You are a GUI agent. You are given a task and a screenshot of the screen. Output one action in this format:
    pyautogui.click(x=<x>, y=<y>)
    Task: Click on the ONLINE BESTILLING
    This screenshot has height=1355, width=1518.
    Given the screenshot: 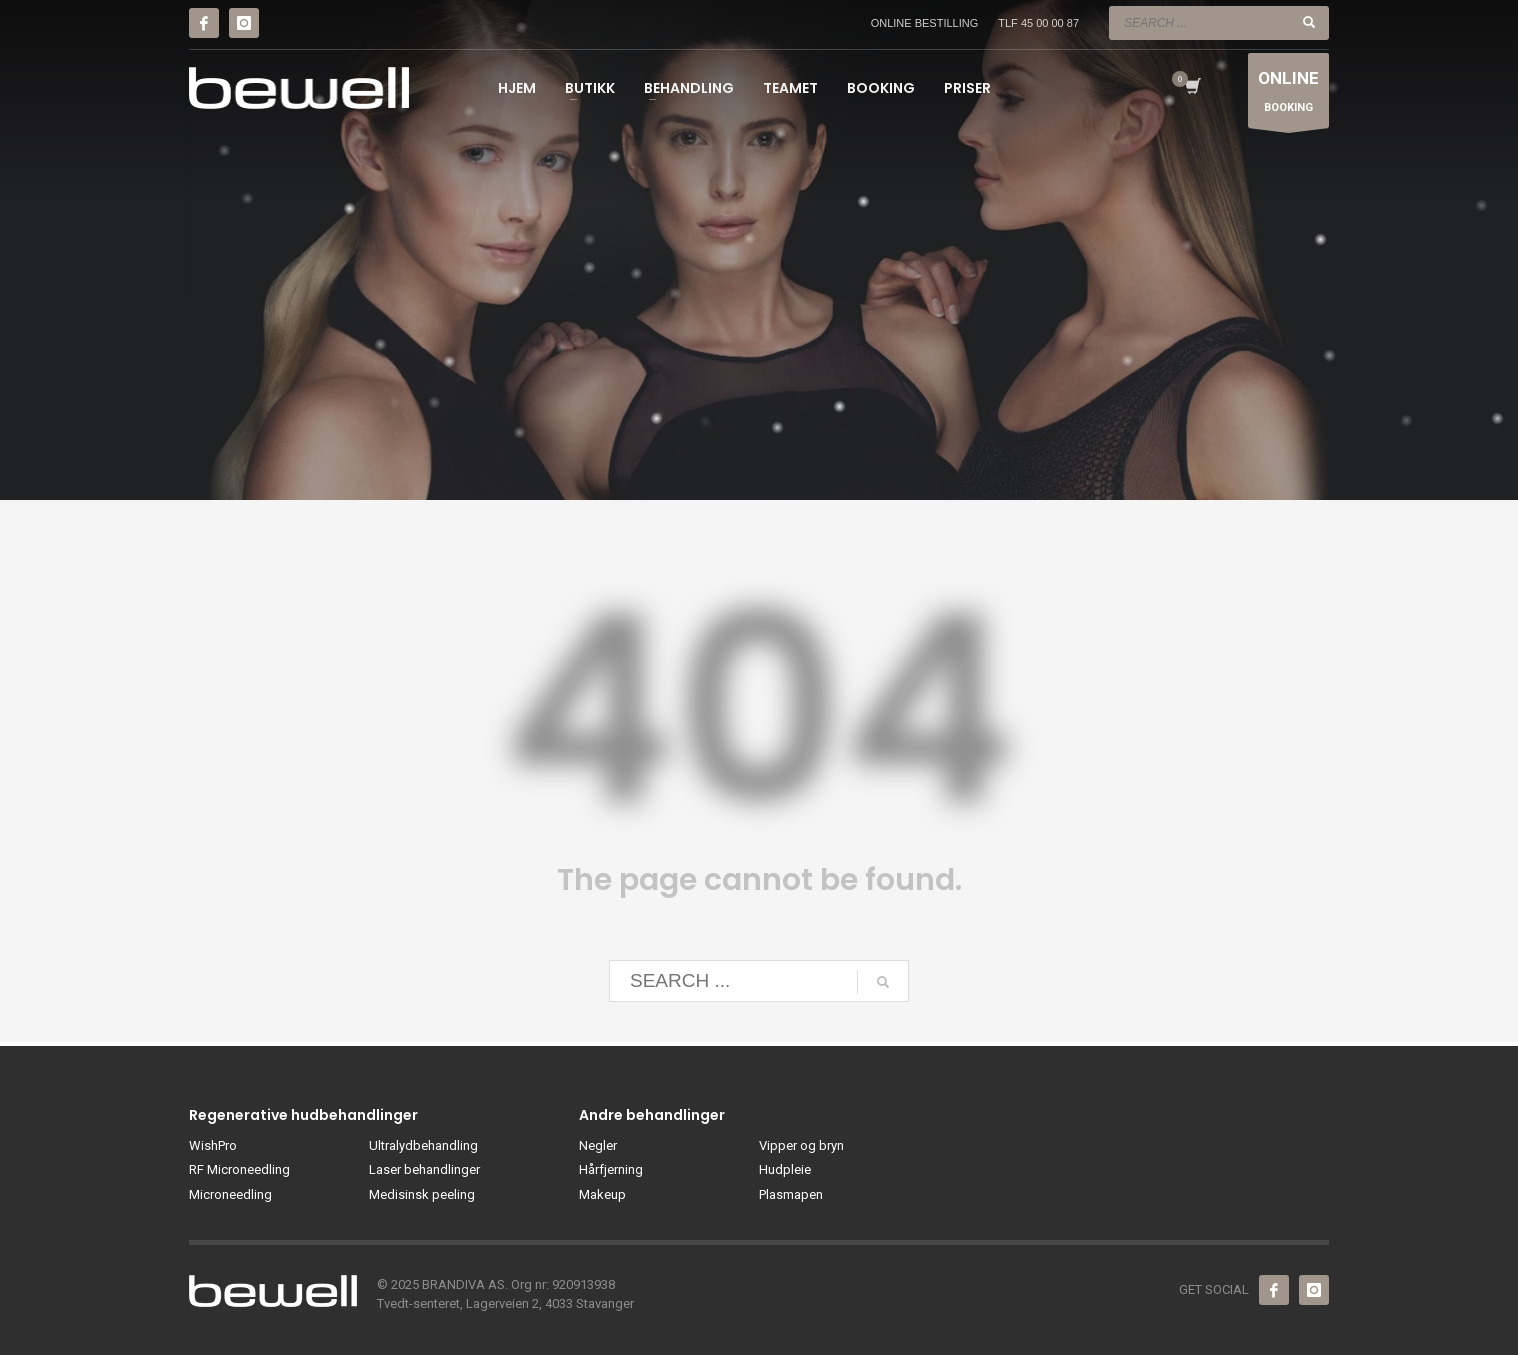 What is the action you would take?
    pyautogui.click(x=925, y=23)
    